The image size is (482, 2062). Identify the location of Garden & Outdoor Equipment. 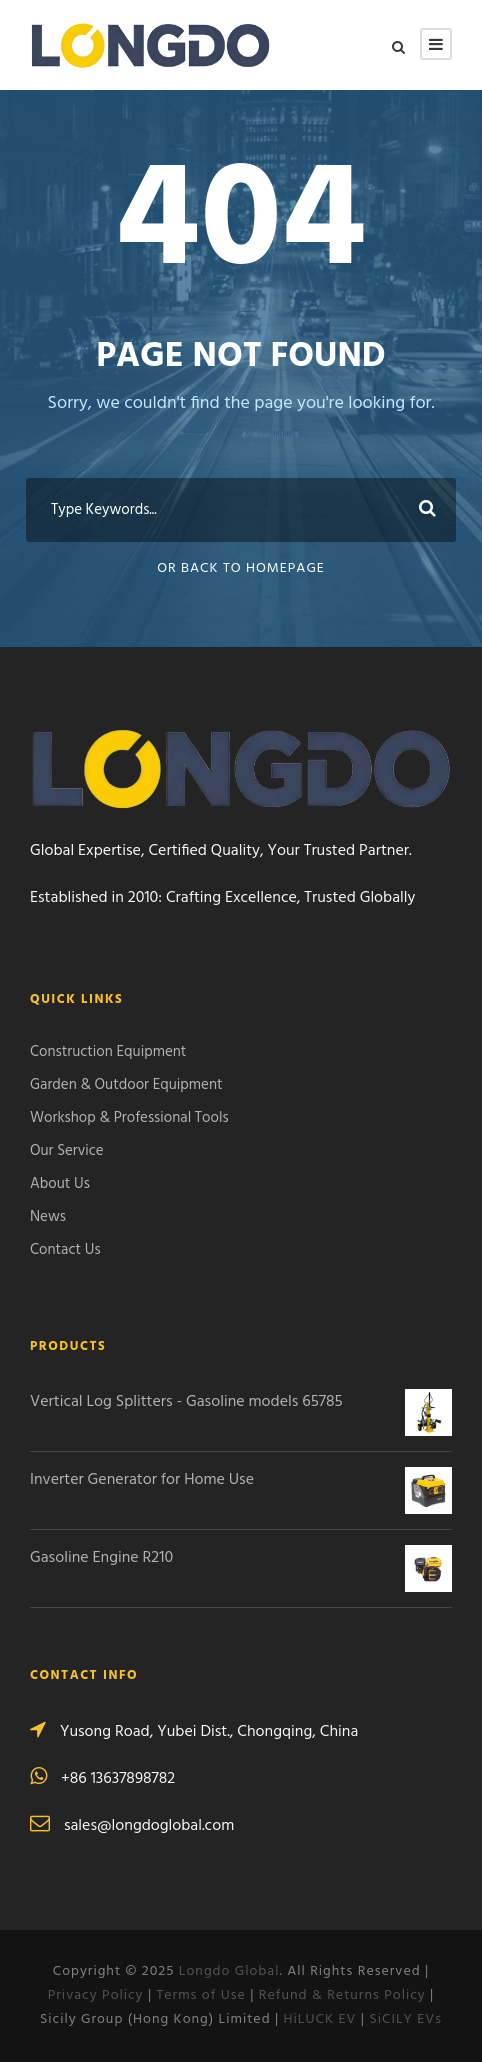
(126, 1085).